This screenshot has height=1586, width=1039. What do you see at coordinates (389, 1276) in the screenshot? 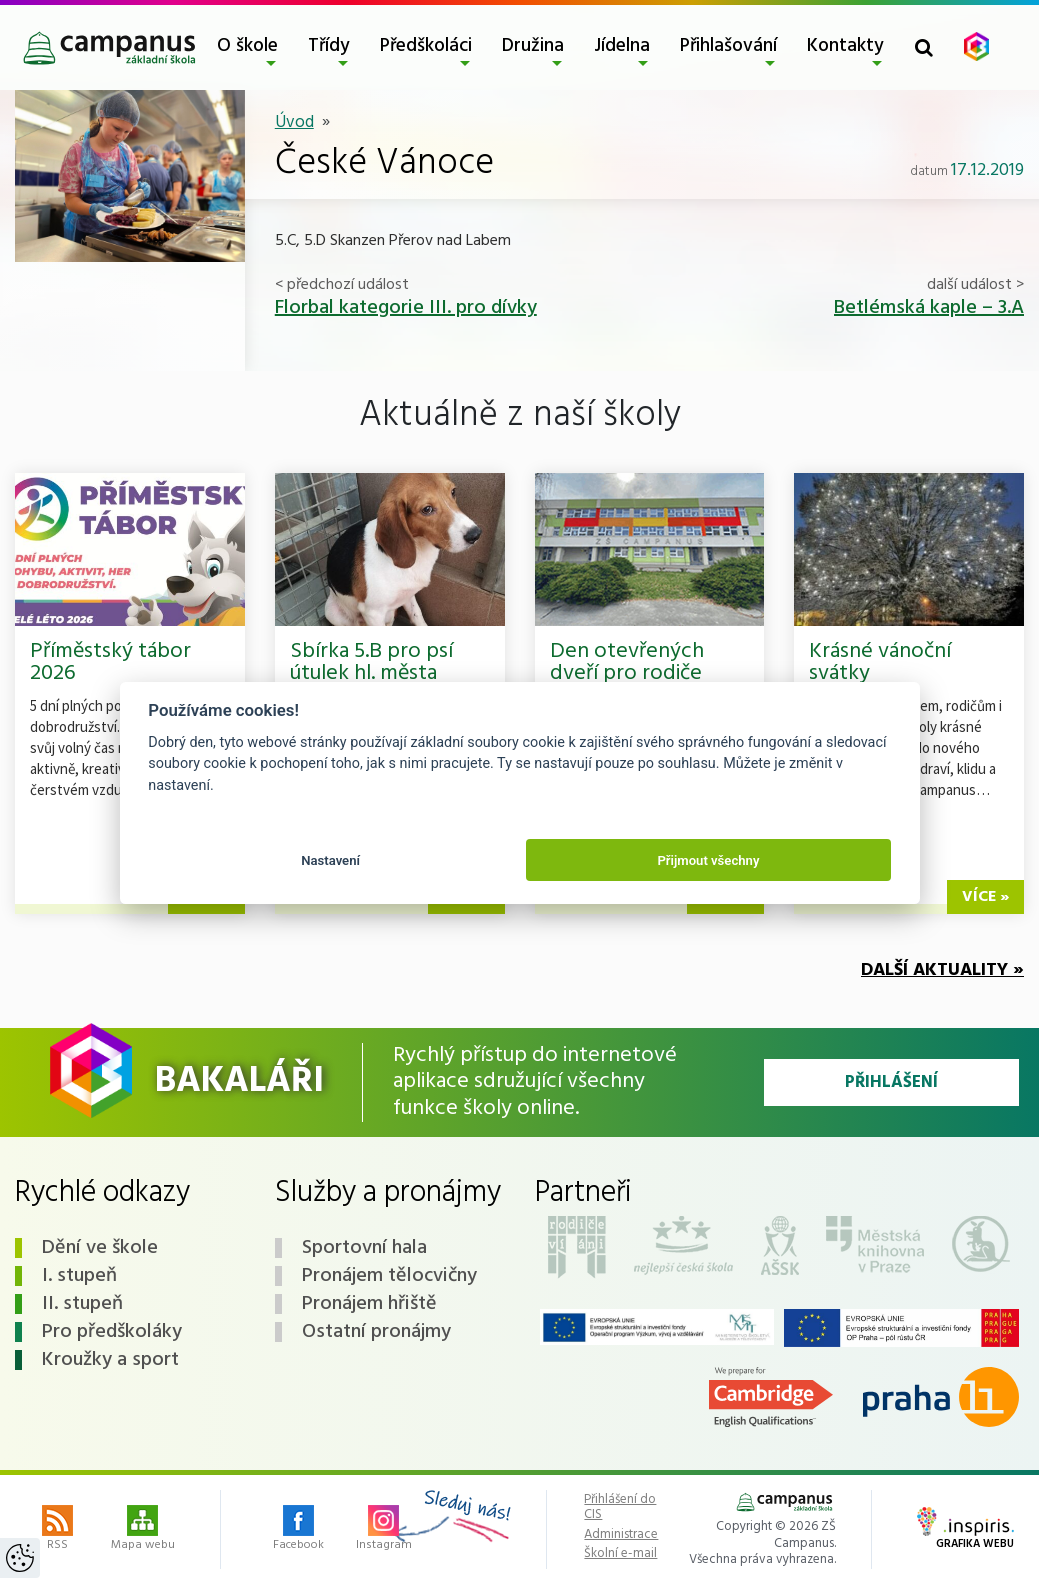
I see `Pronájem tělocvičny` at bounding box center [389, 1276].